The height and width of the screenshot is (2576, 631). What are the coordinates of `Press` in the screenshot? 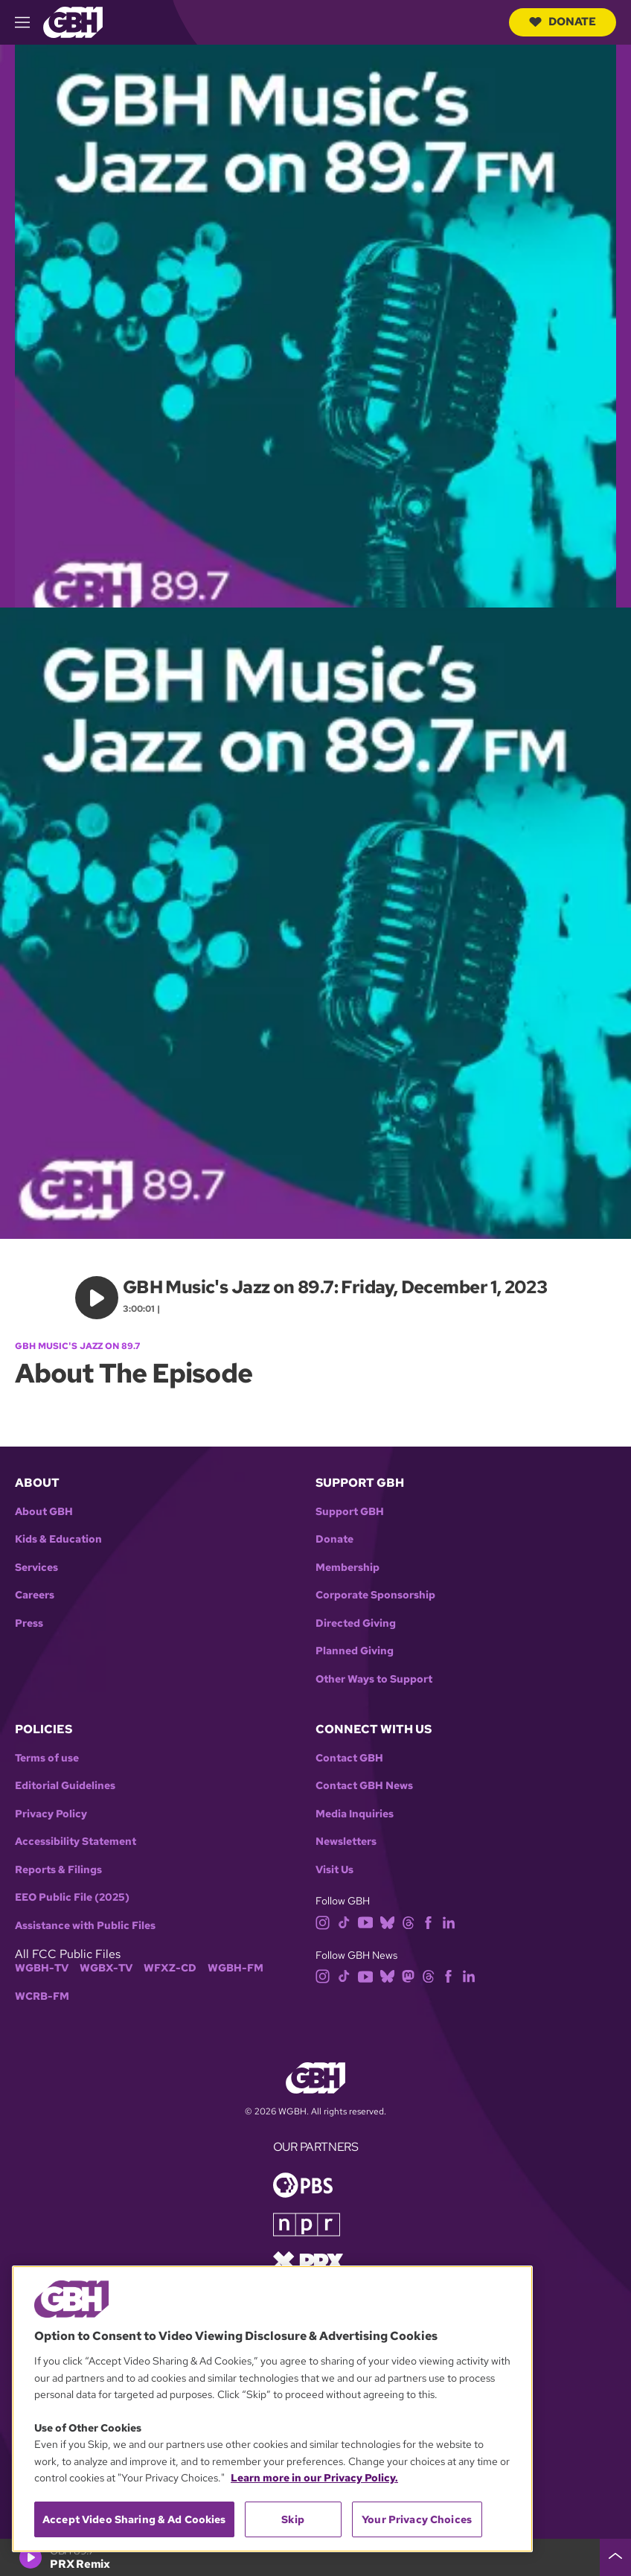 It's located at (29, 1623).